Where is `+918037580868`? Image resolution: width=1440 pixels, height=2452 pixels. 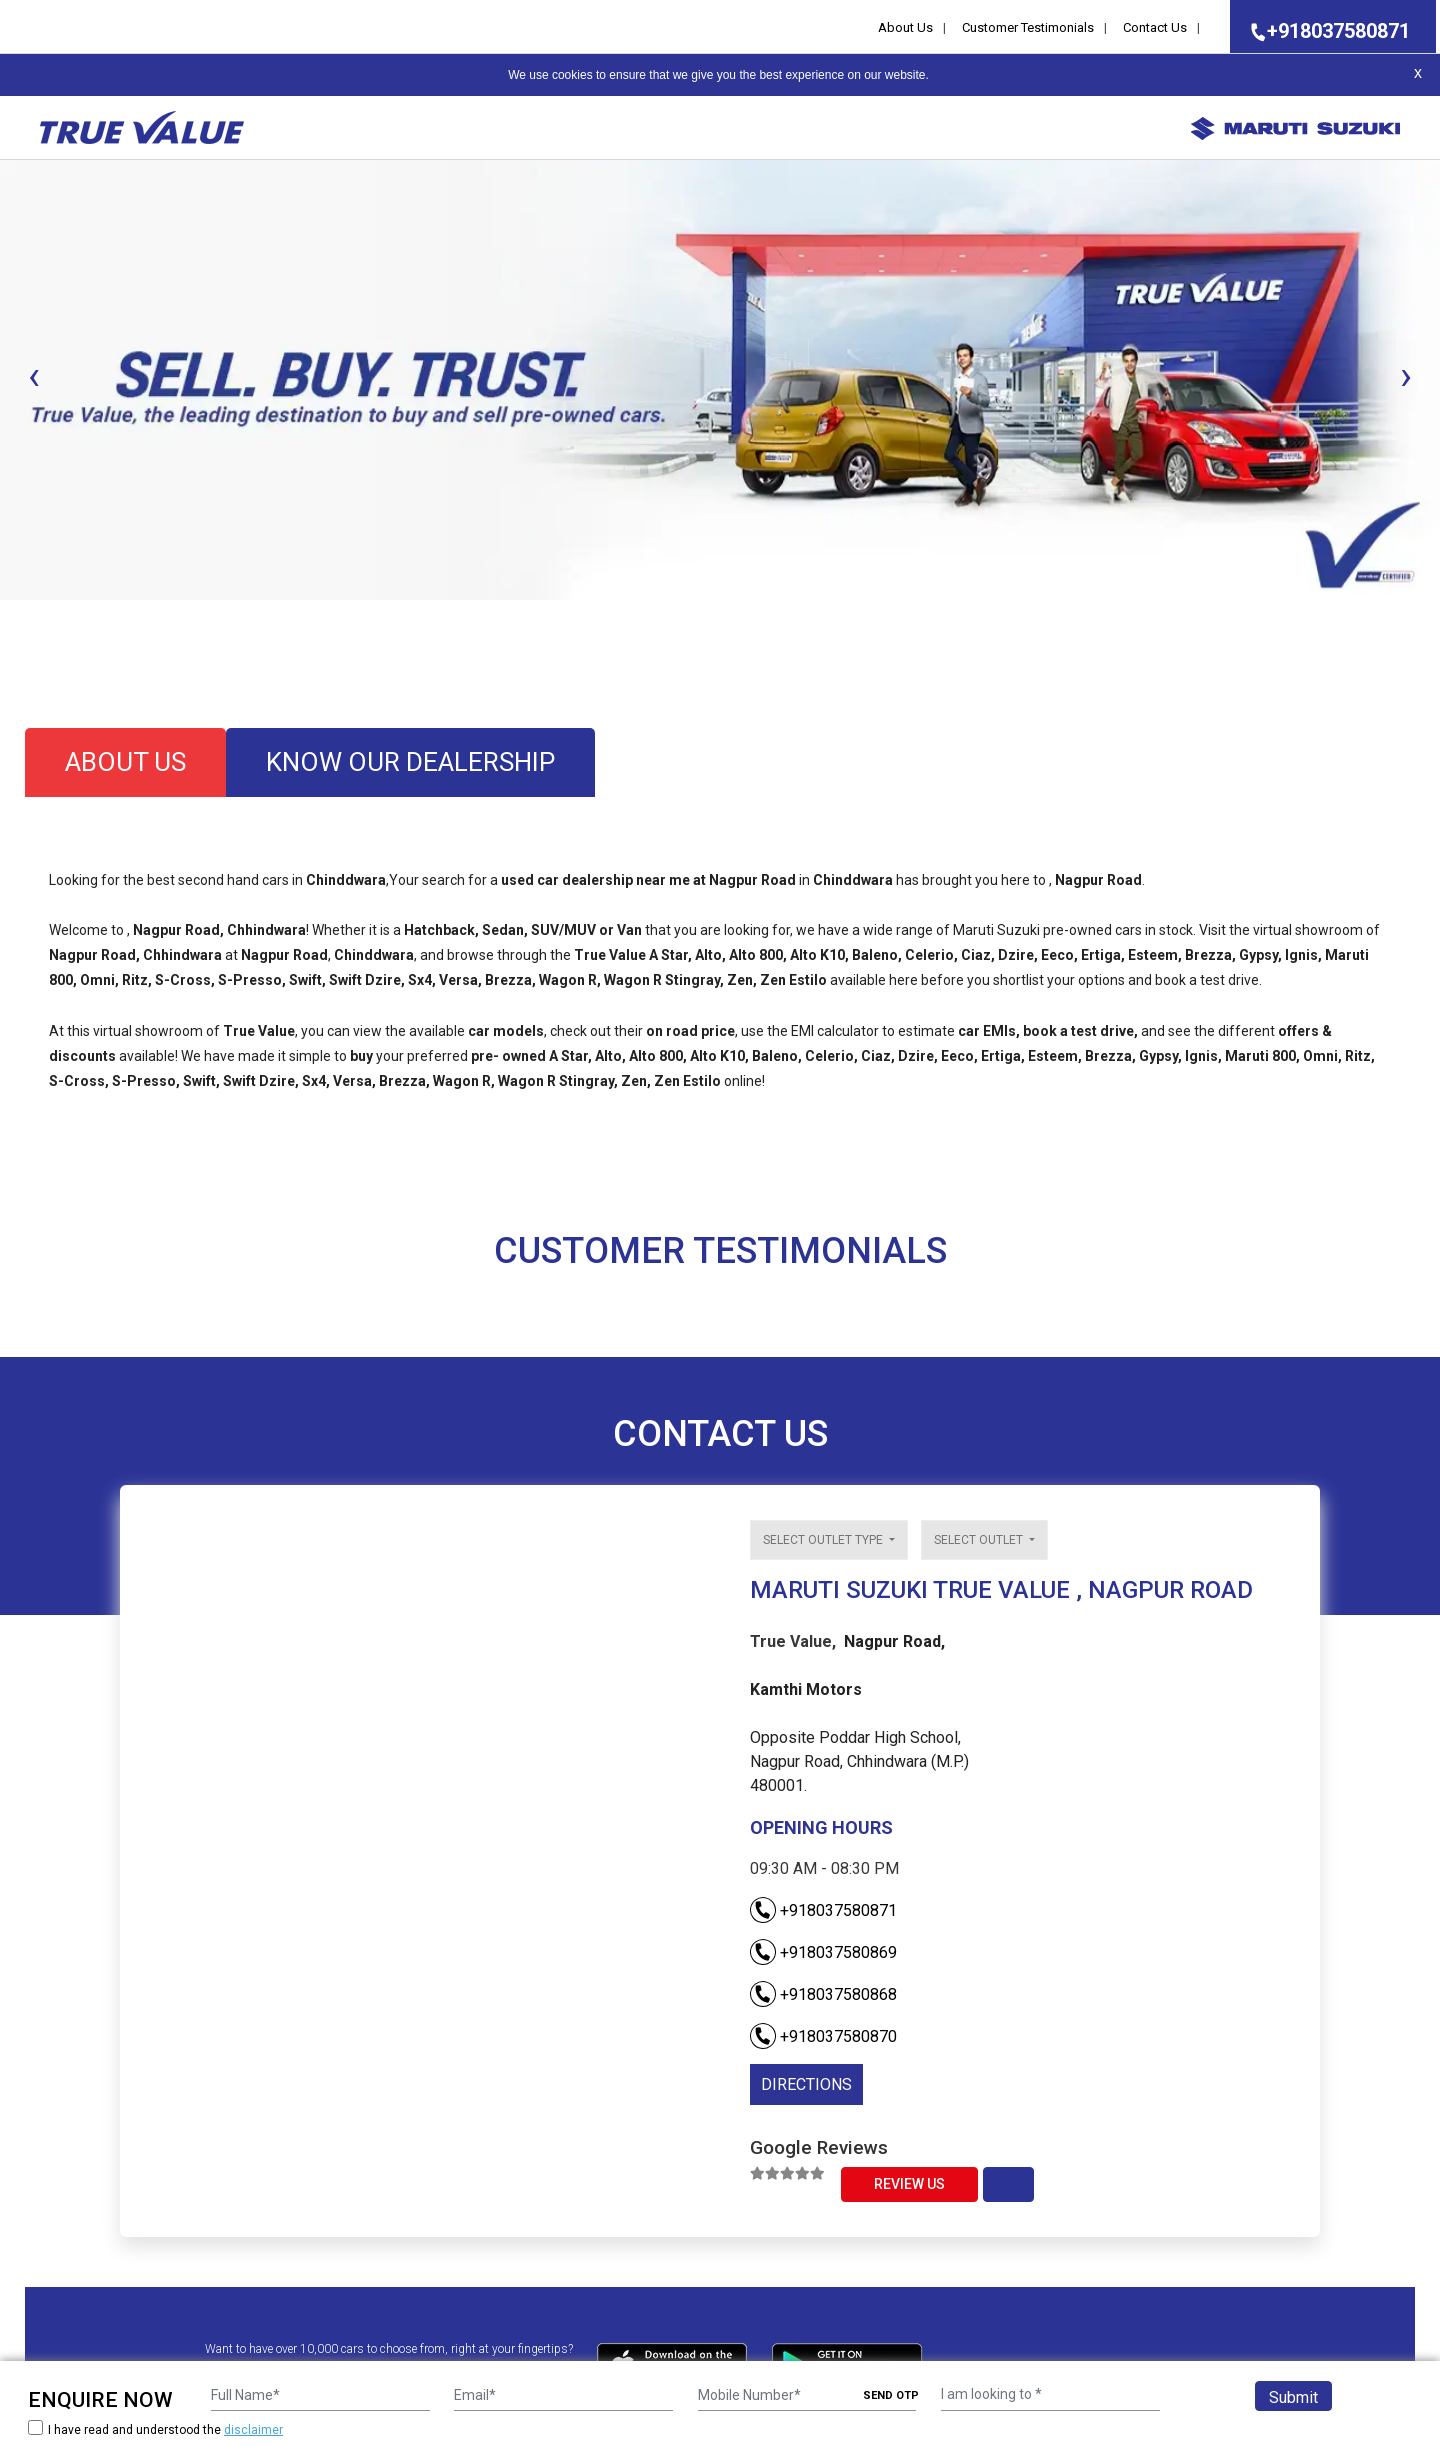
+918037580868 is located at coordinates (823, 1994).